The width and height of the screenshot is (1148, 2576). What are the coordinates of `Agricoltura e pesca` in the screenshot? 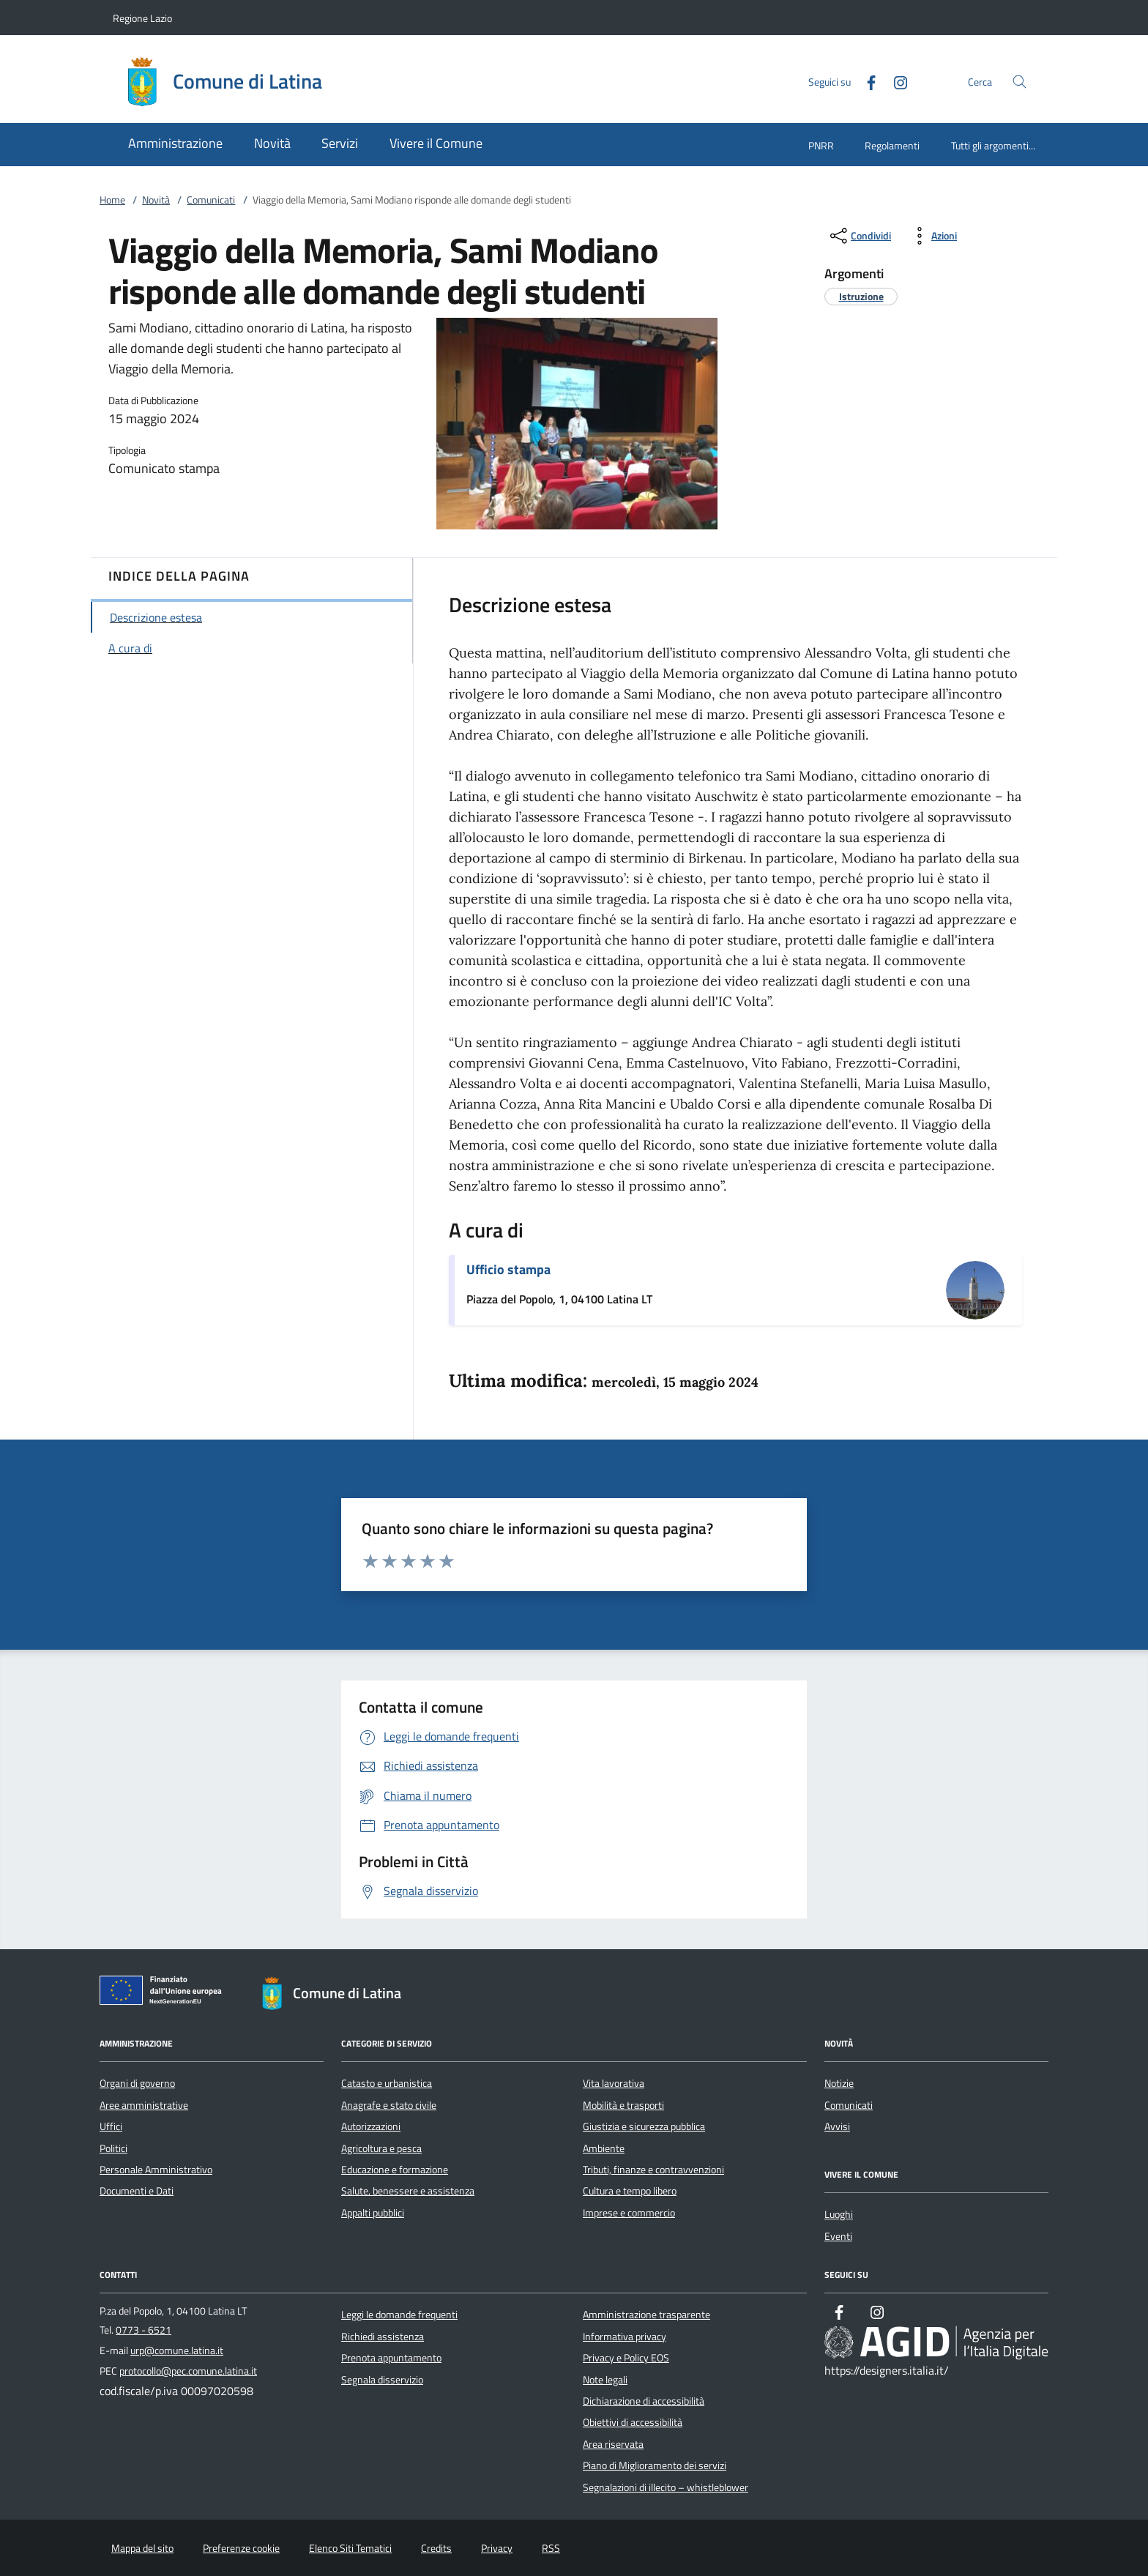 It's located at (381, 2148).